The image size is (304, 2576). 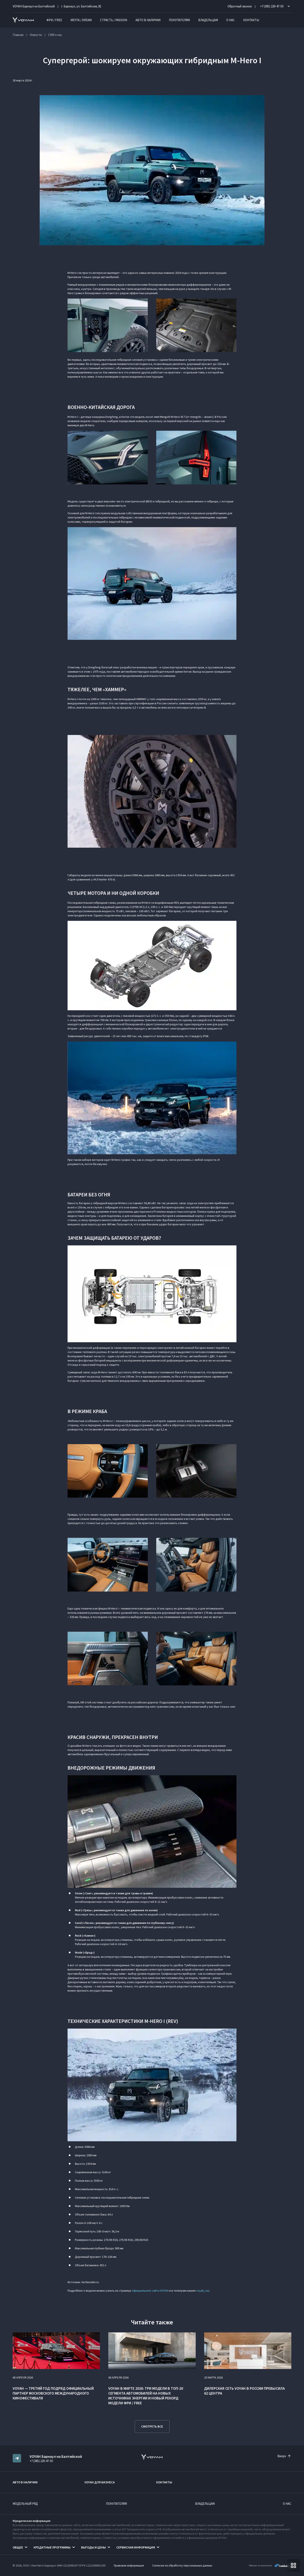 What do you see at coordinates (99, 2482) in the screenshot?
I see `VOYAH ДЛЯ БИЗНЕСА` at bounding box center [99, 2482].